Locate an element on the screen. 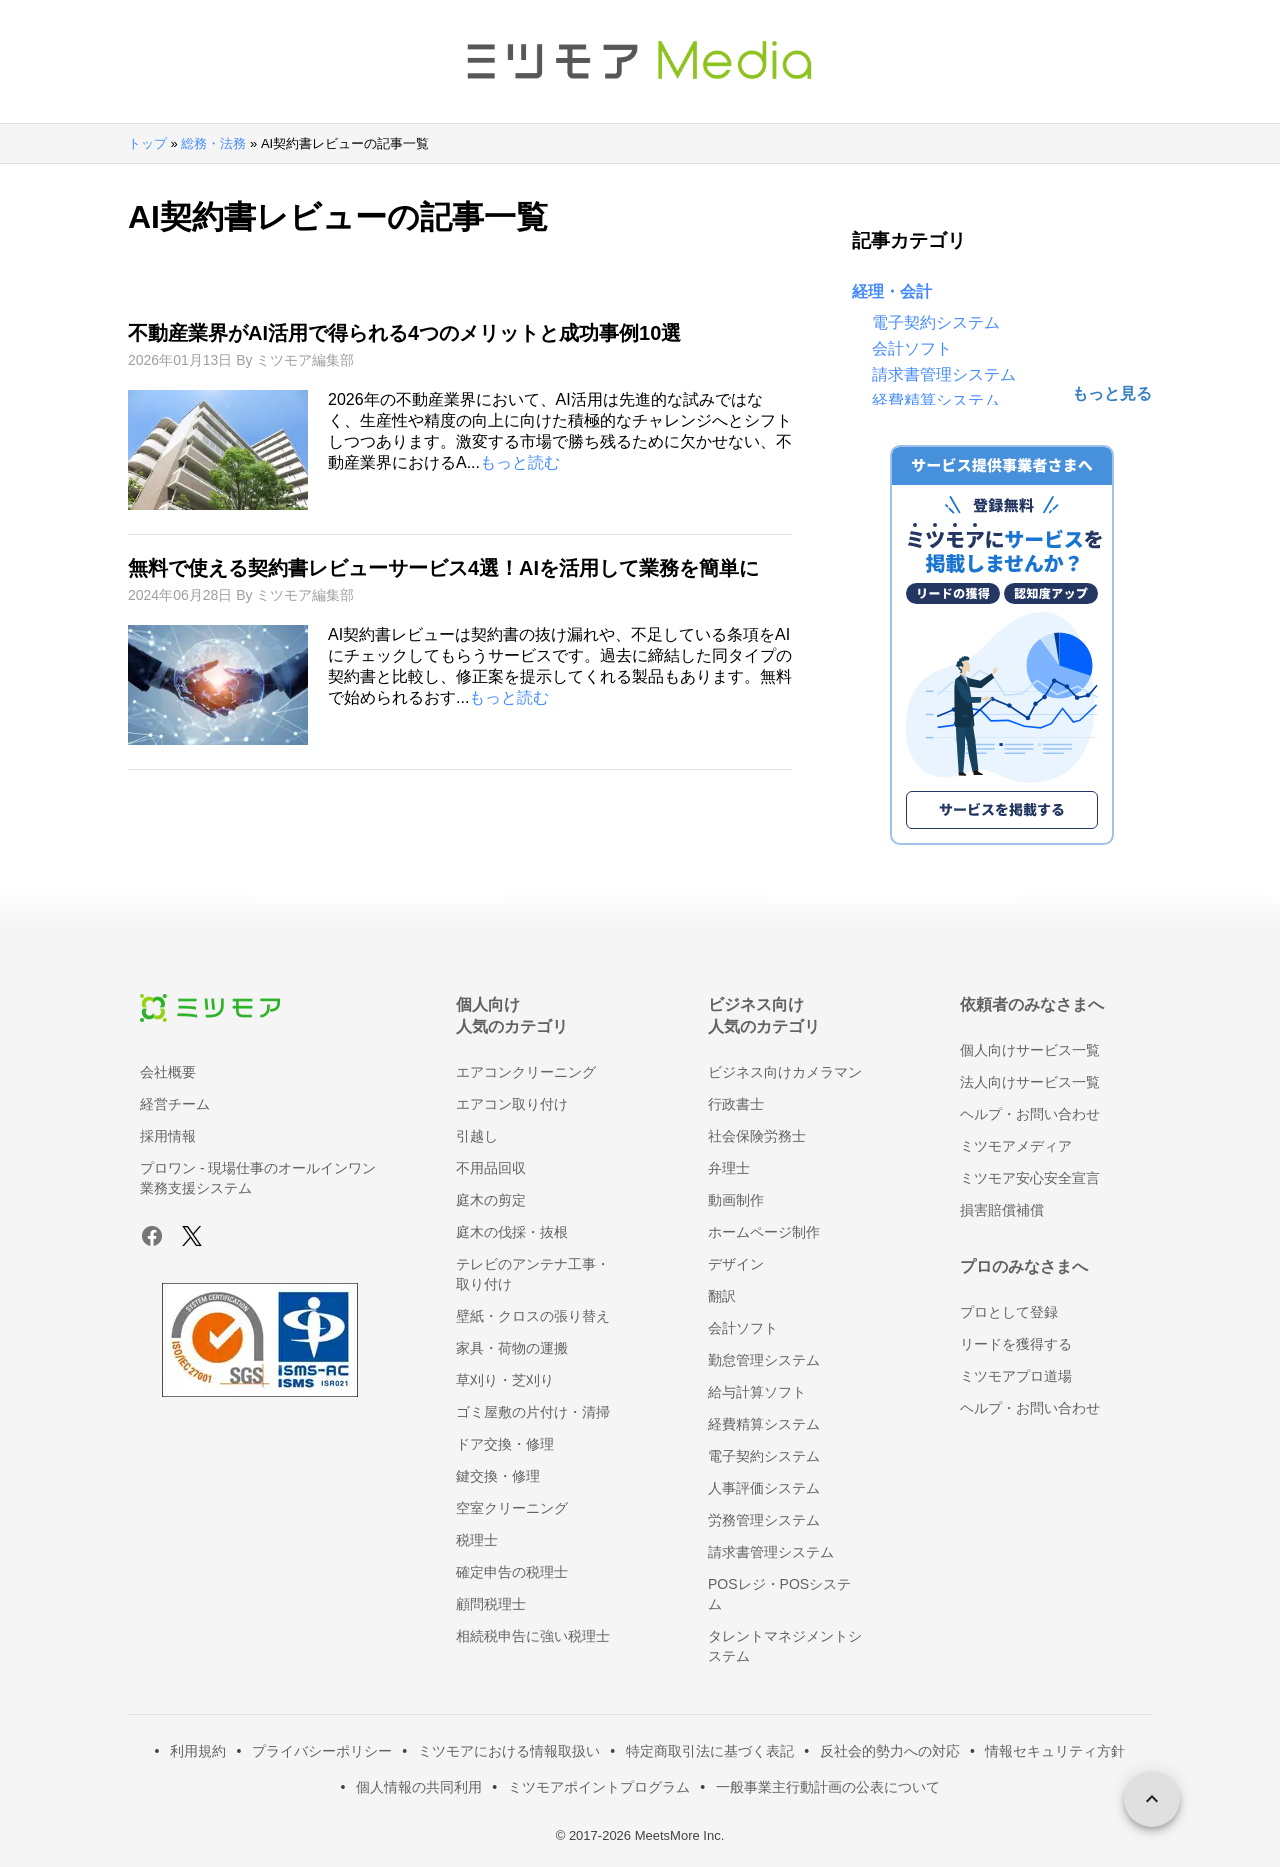 Image resolution: width=1280 pixels, height=1867 pixels. エアコンクリーニング is located at coordinates (526, 1072).